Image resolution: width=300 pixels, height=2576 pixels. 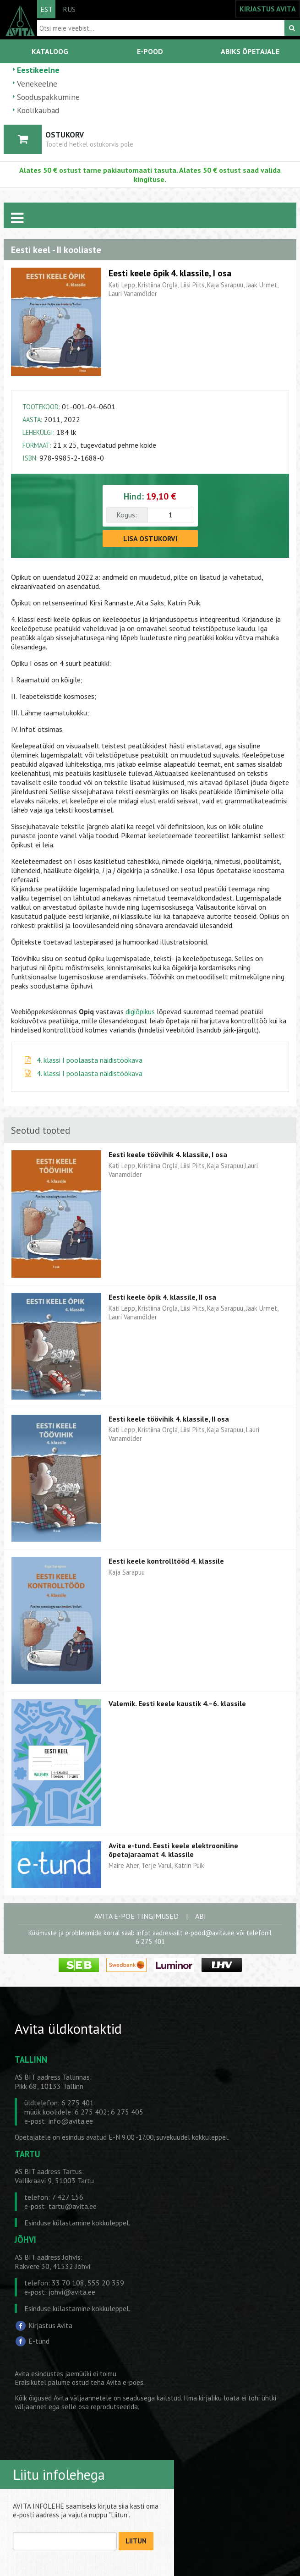 I want to click on KIRJASTUS AVITA, so click(x=268, y=8).